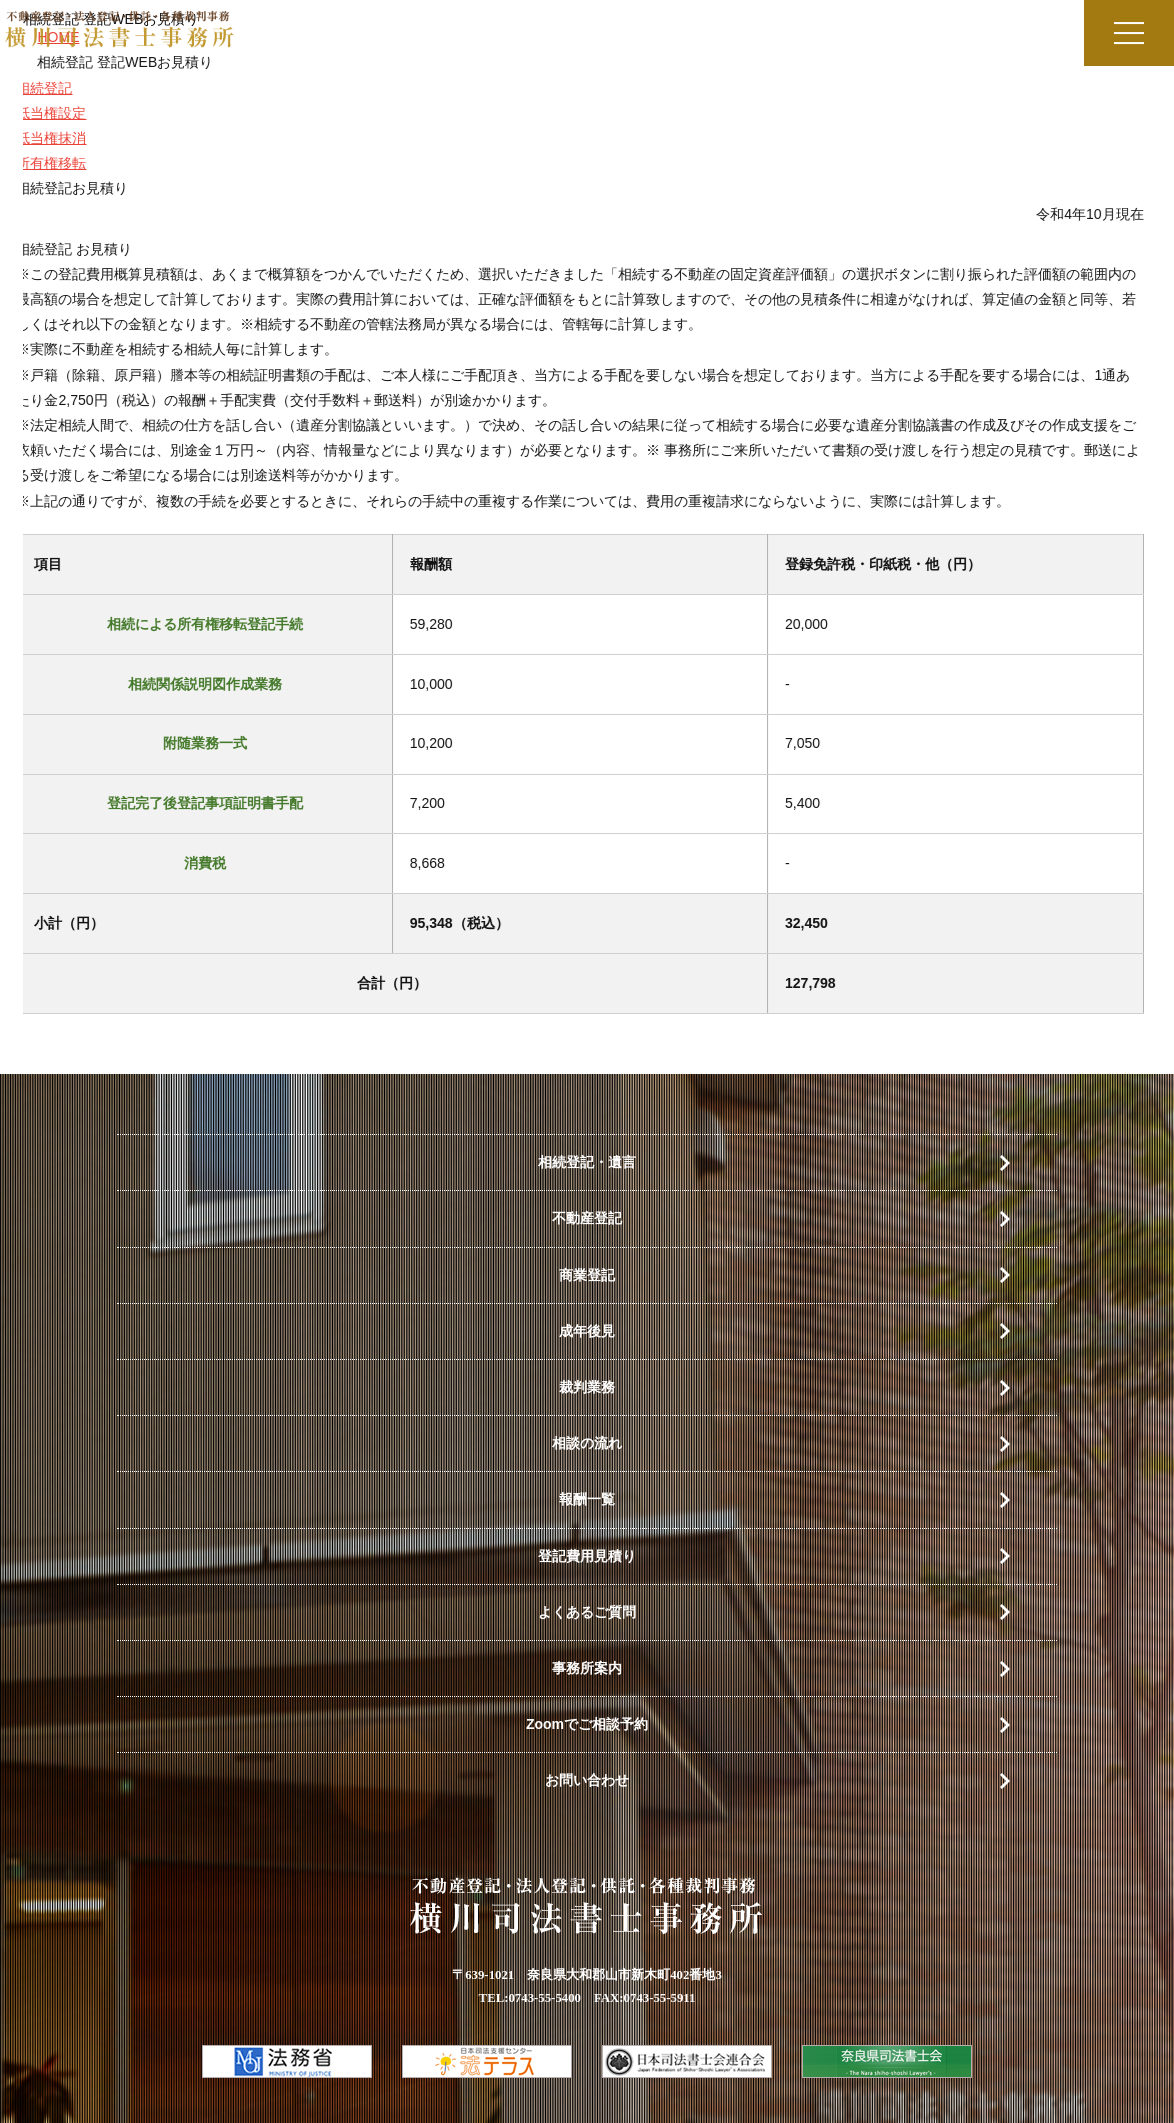 The image size is (1174, 2123). I want to click on お問い合わせ, so click(587, 1780).